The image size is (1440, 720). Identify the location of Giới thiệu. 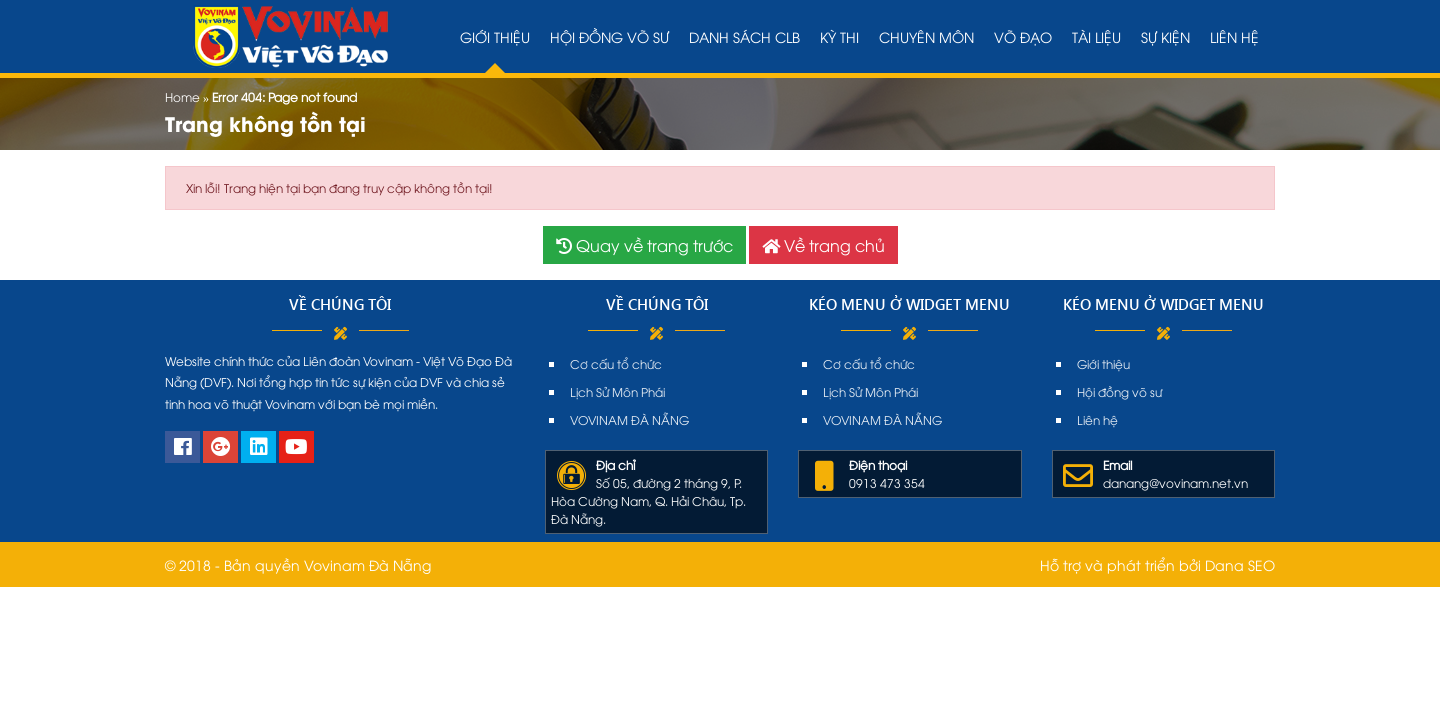
(495, 36).